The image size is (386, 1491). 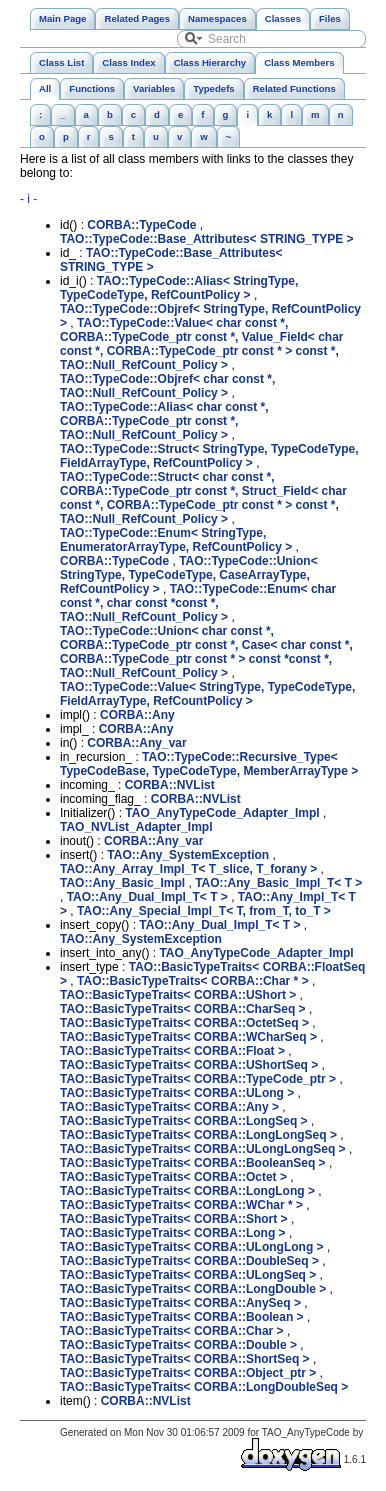 I want to click on CORBA::NVList, so click(x=170, y=785).